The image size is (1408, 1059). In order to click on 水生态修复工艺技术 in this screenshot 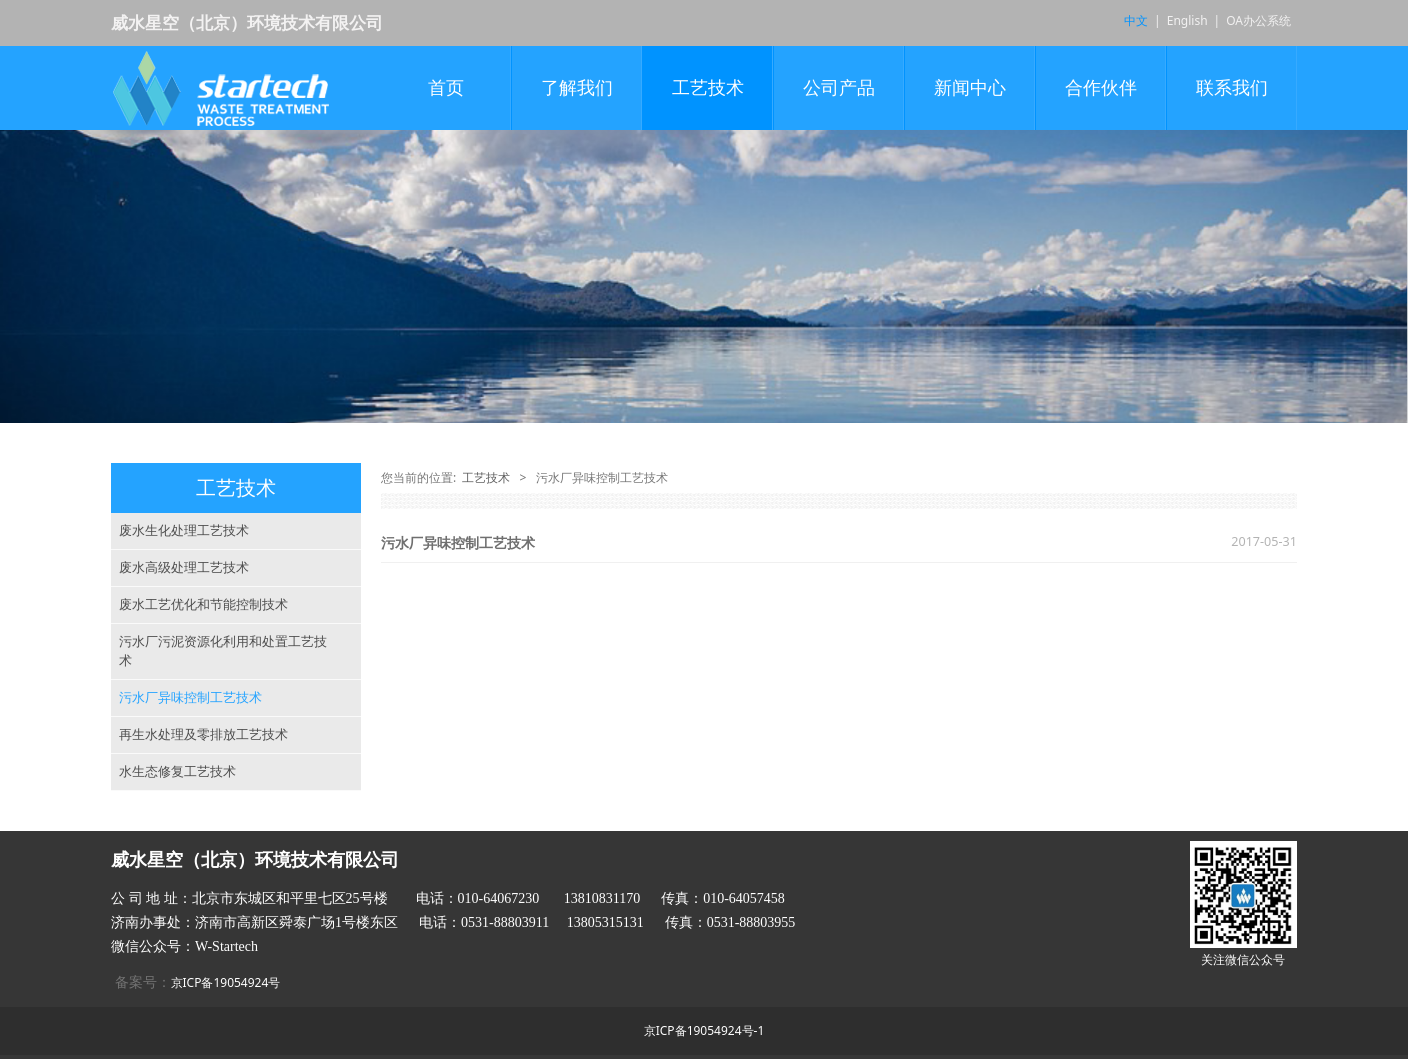, I will do `click(177, 771)`.